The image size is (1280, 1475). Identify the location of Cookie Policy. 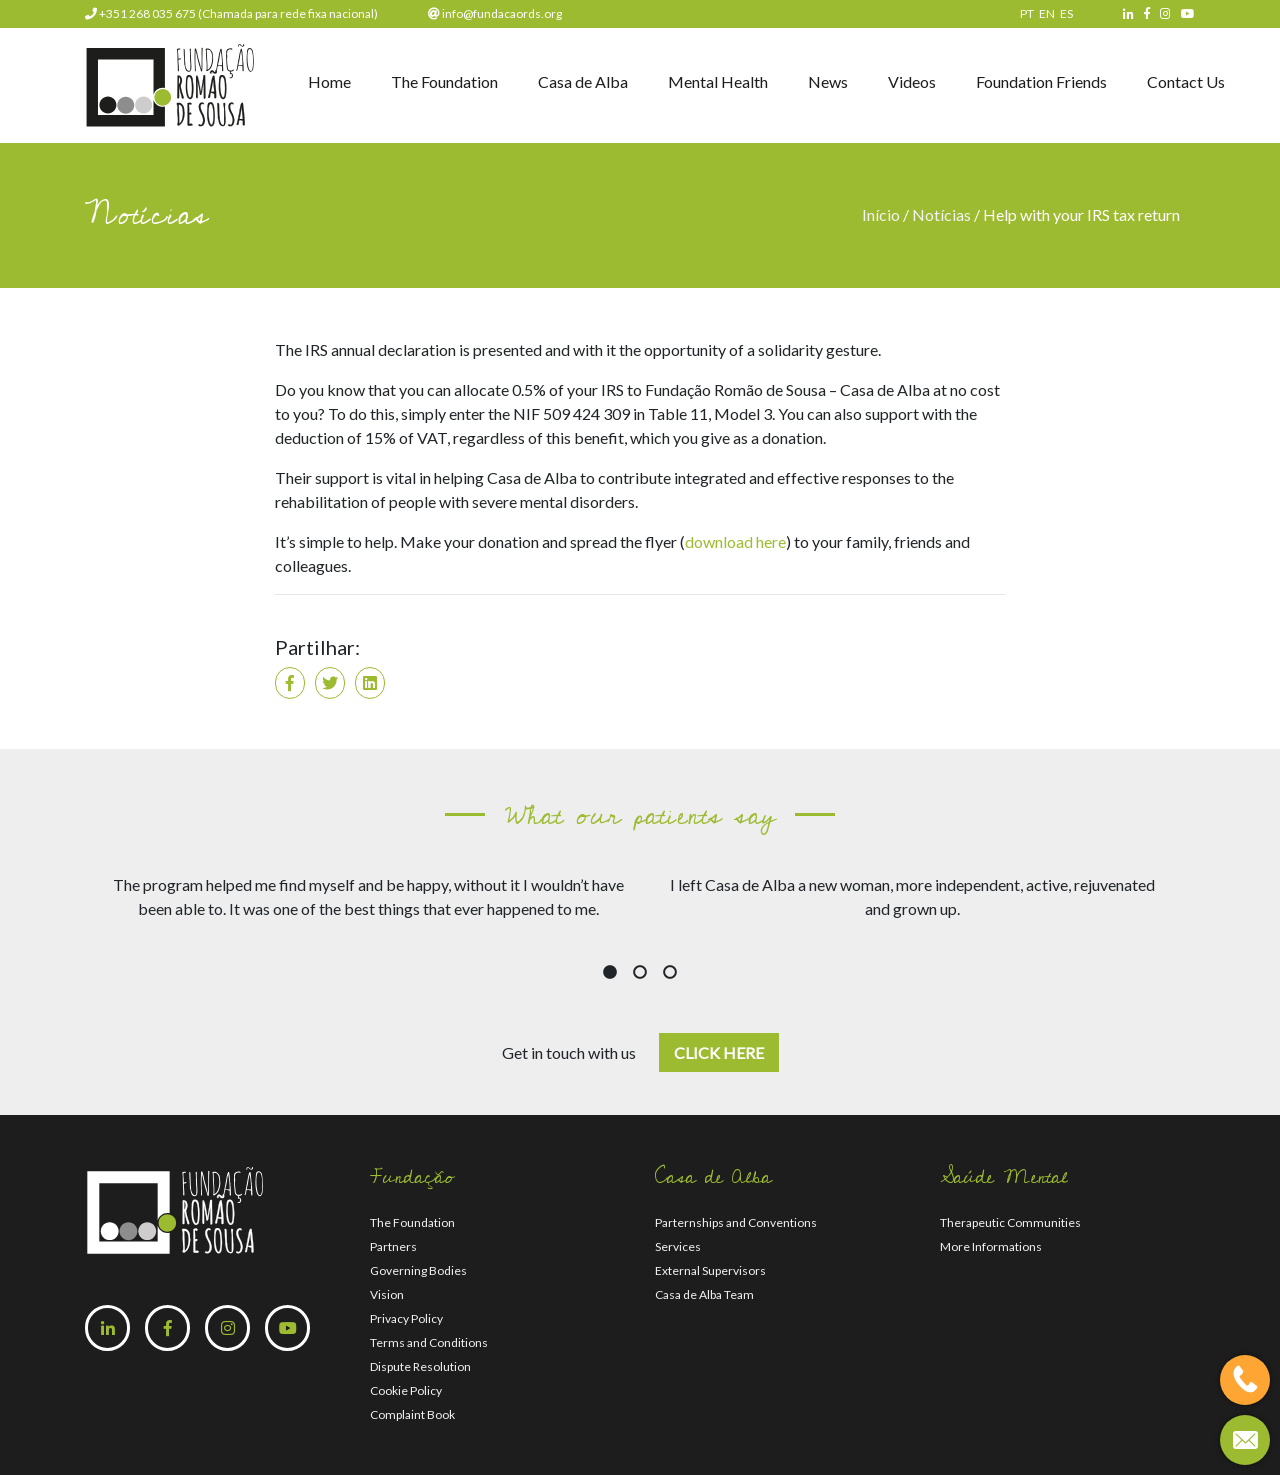
(406, 1390).